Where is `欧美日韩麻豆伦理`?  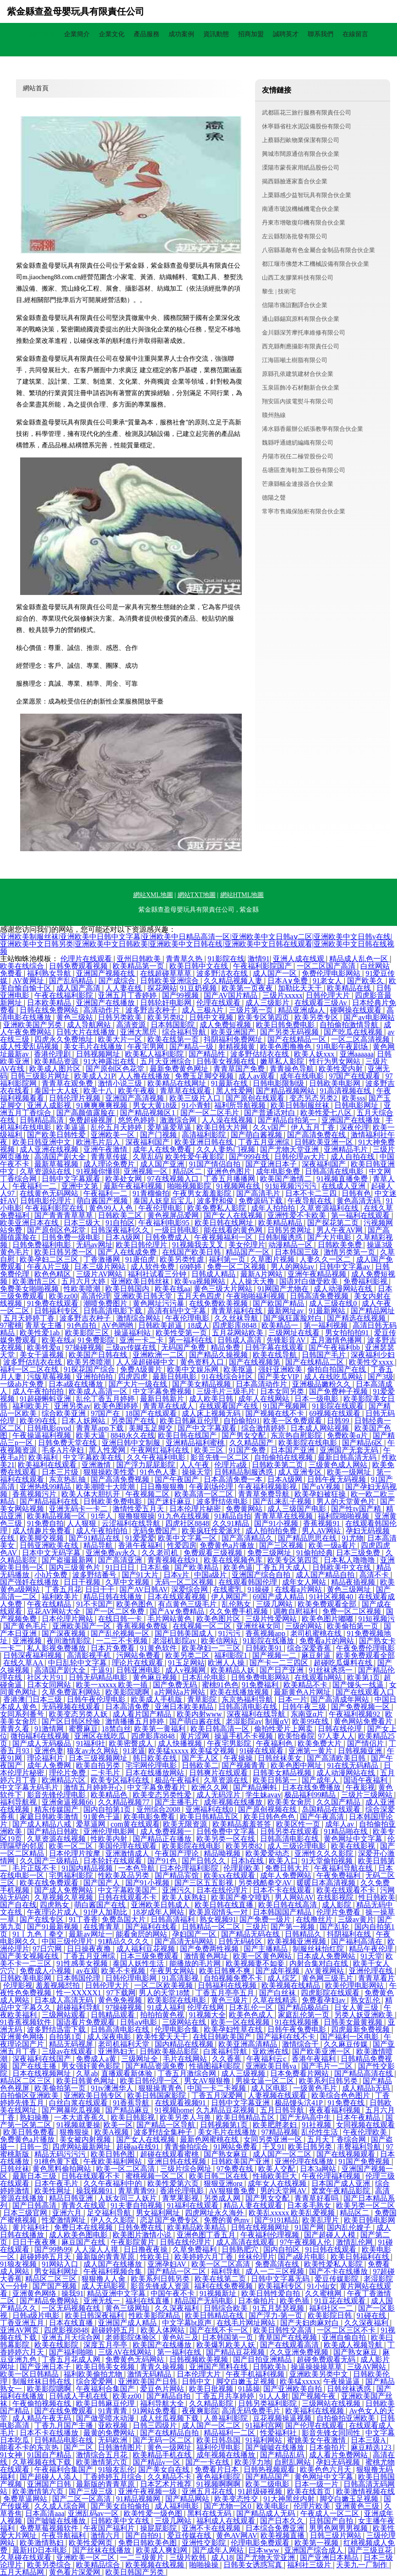
欧美日韩麻豆伦理 is located at coordinates (190, 1421).